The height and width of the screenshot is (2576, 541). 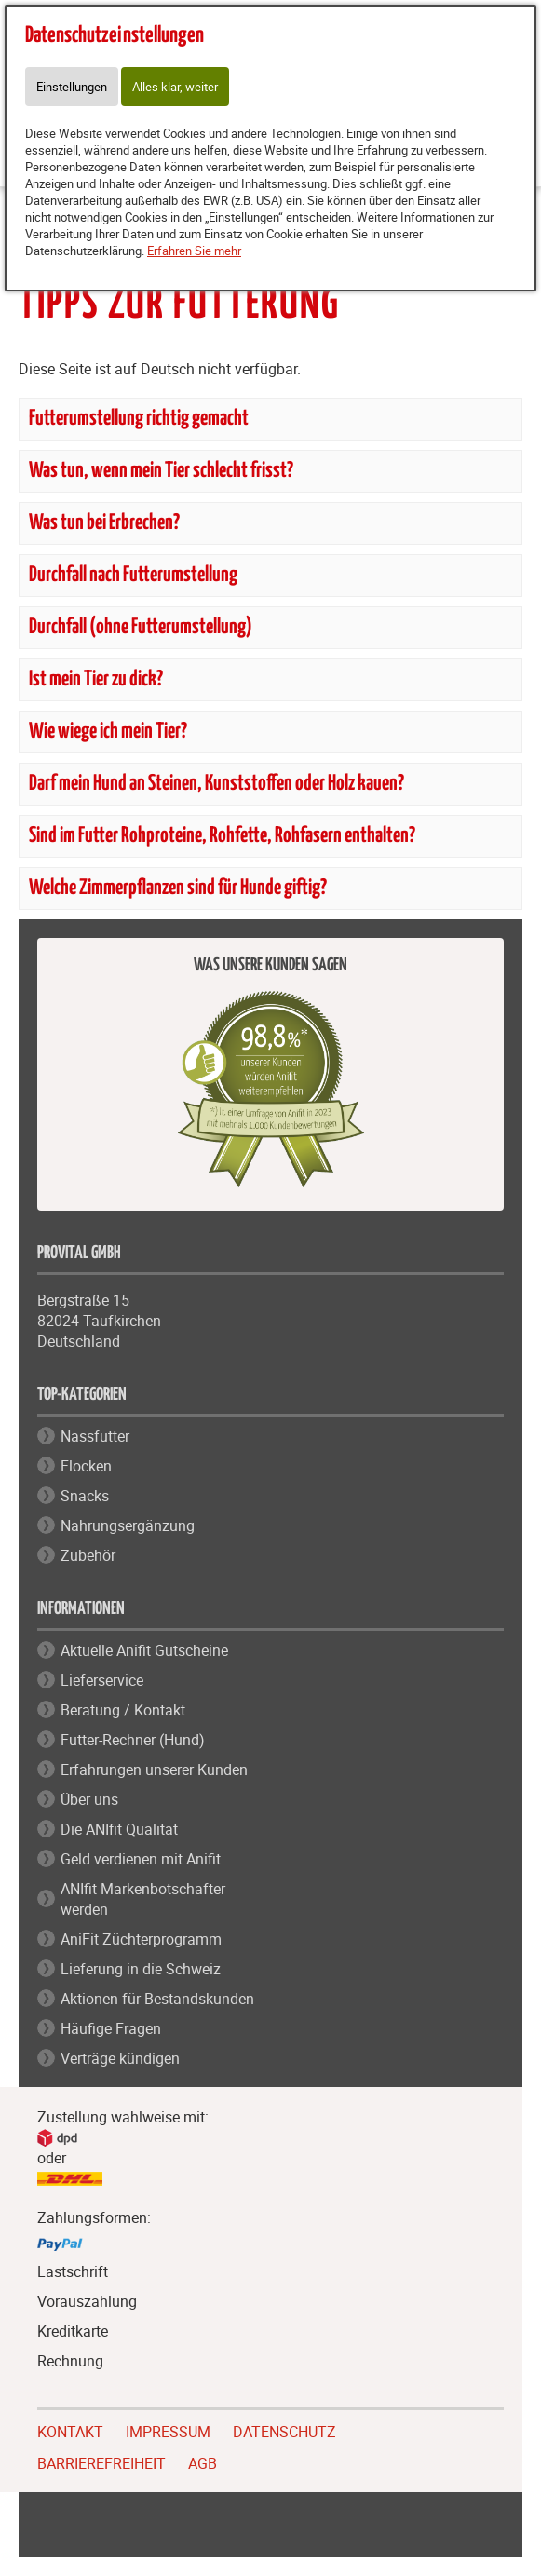 What do you see at coordinates (154, 1769) in the screenshot?
I see `Erfahrungen unserer Kunden` at bounding box center [154, 1769].